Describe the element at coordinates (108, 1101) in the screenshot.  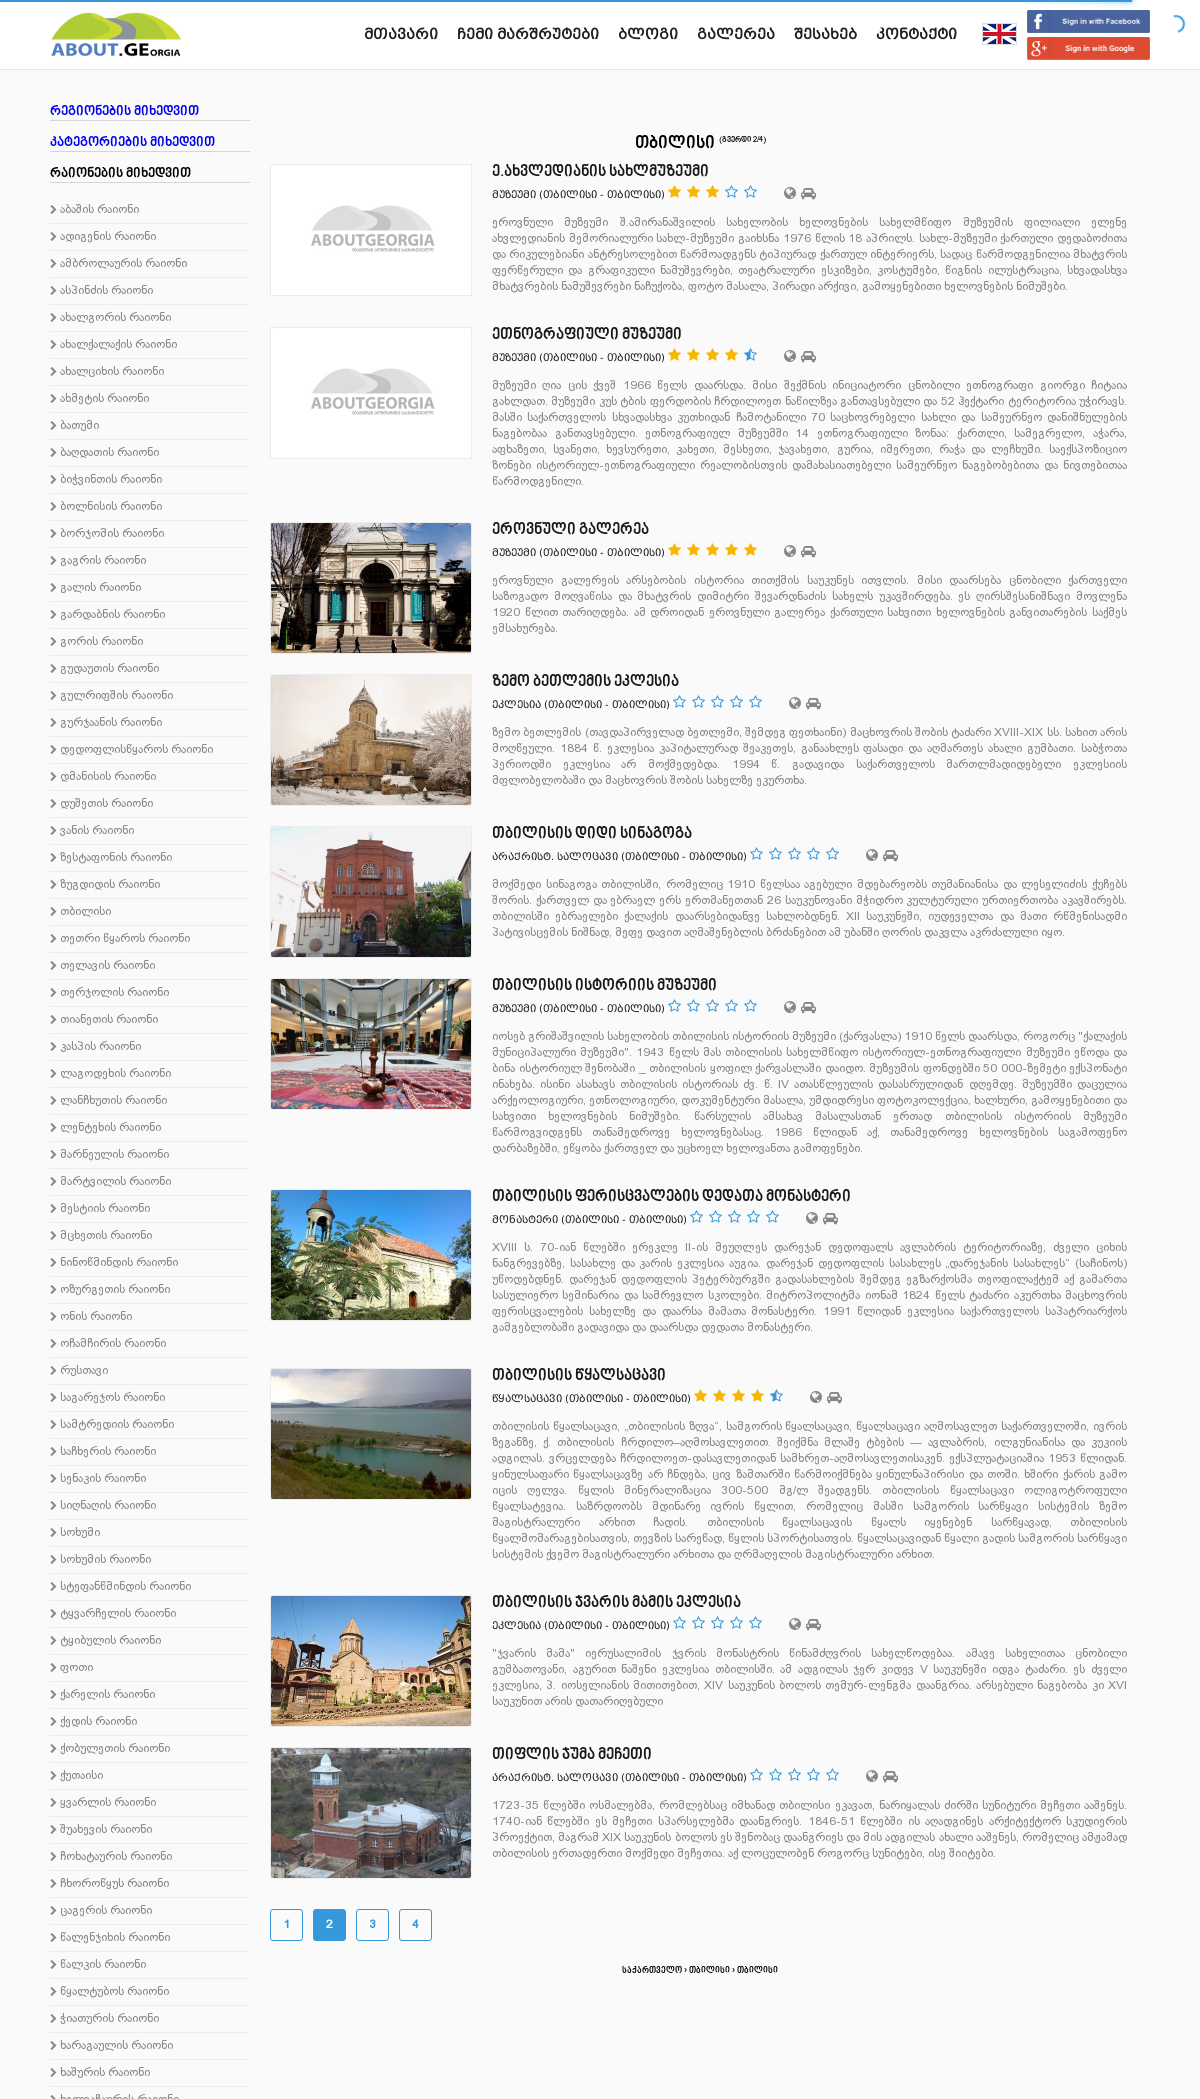
I see `ლანჩხუთის რაიონი` at that location.